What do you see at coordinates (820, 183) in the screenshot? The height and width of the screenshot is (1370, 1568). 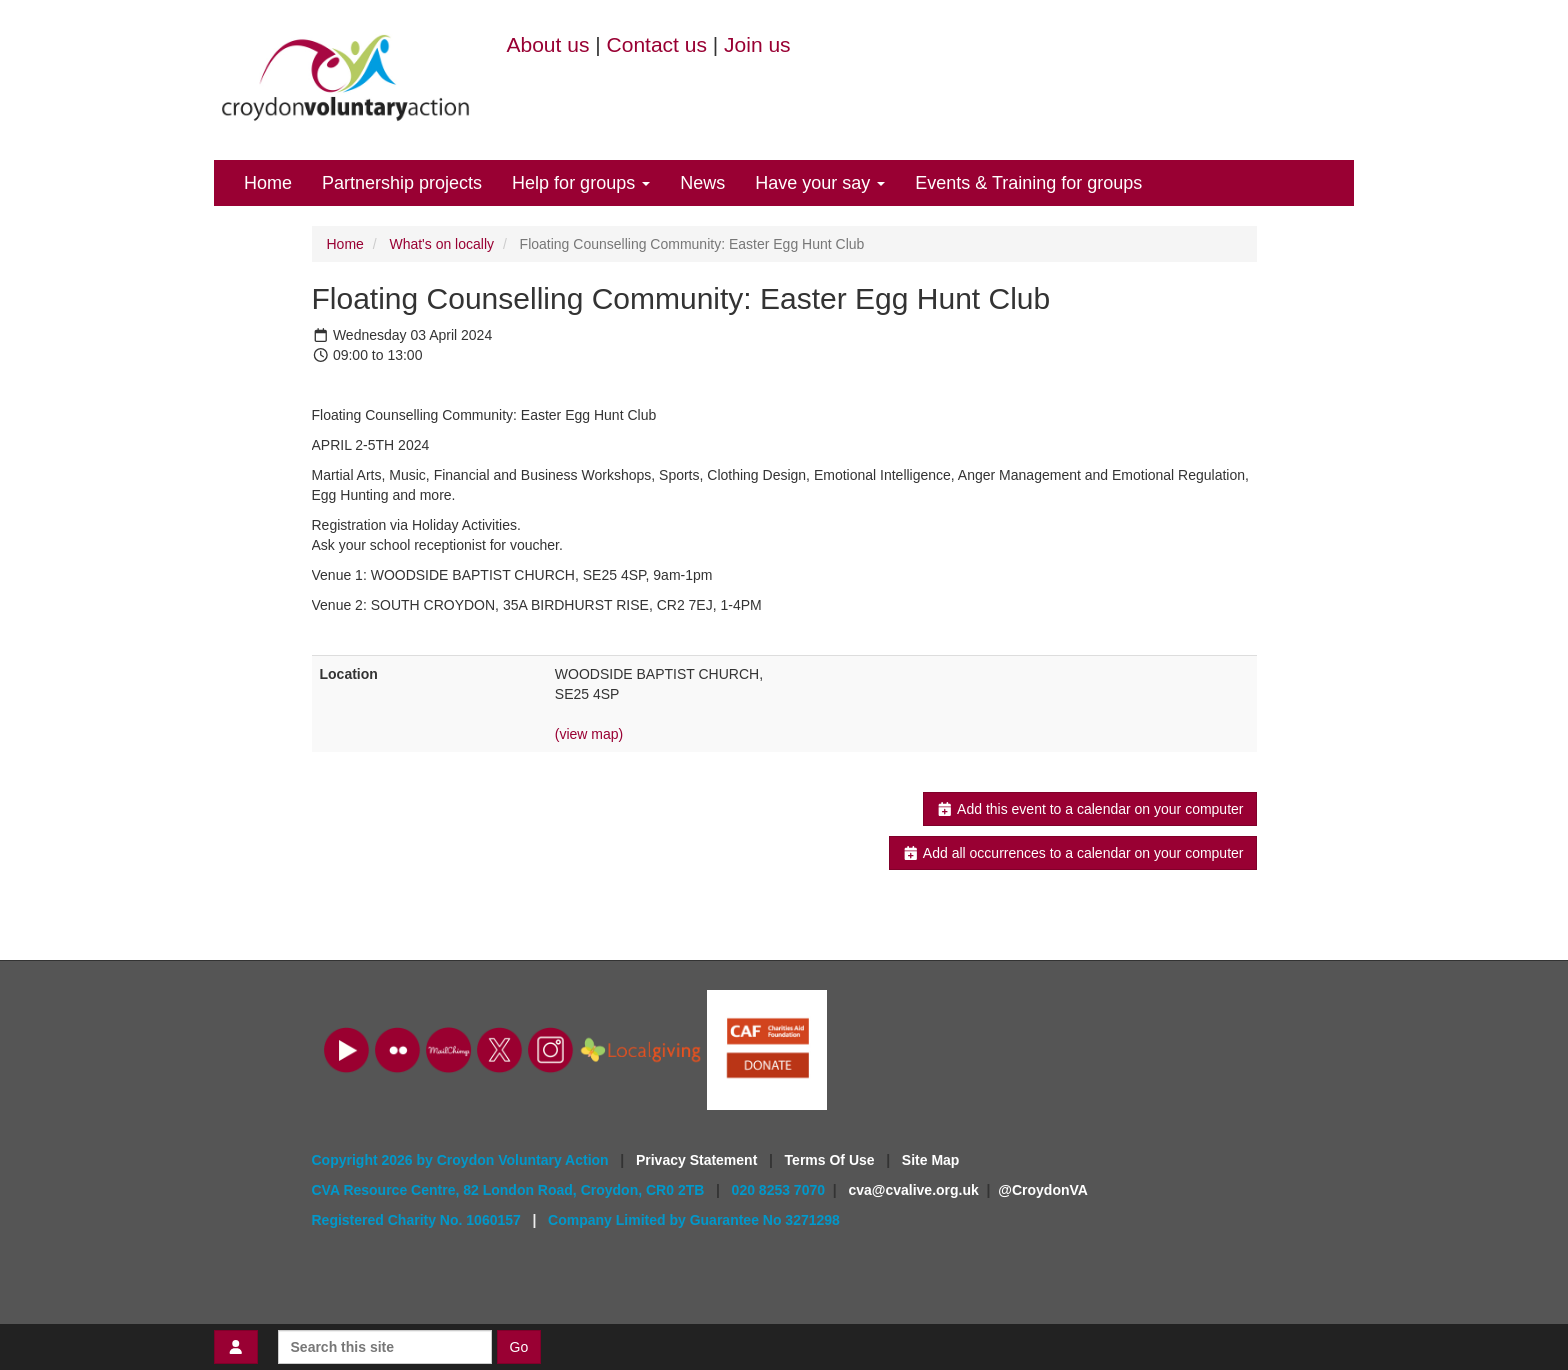 I see `Have your say` at bounding box center [820, 183].